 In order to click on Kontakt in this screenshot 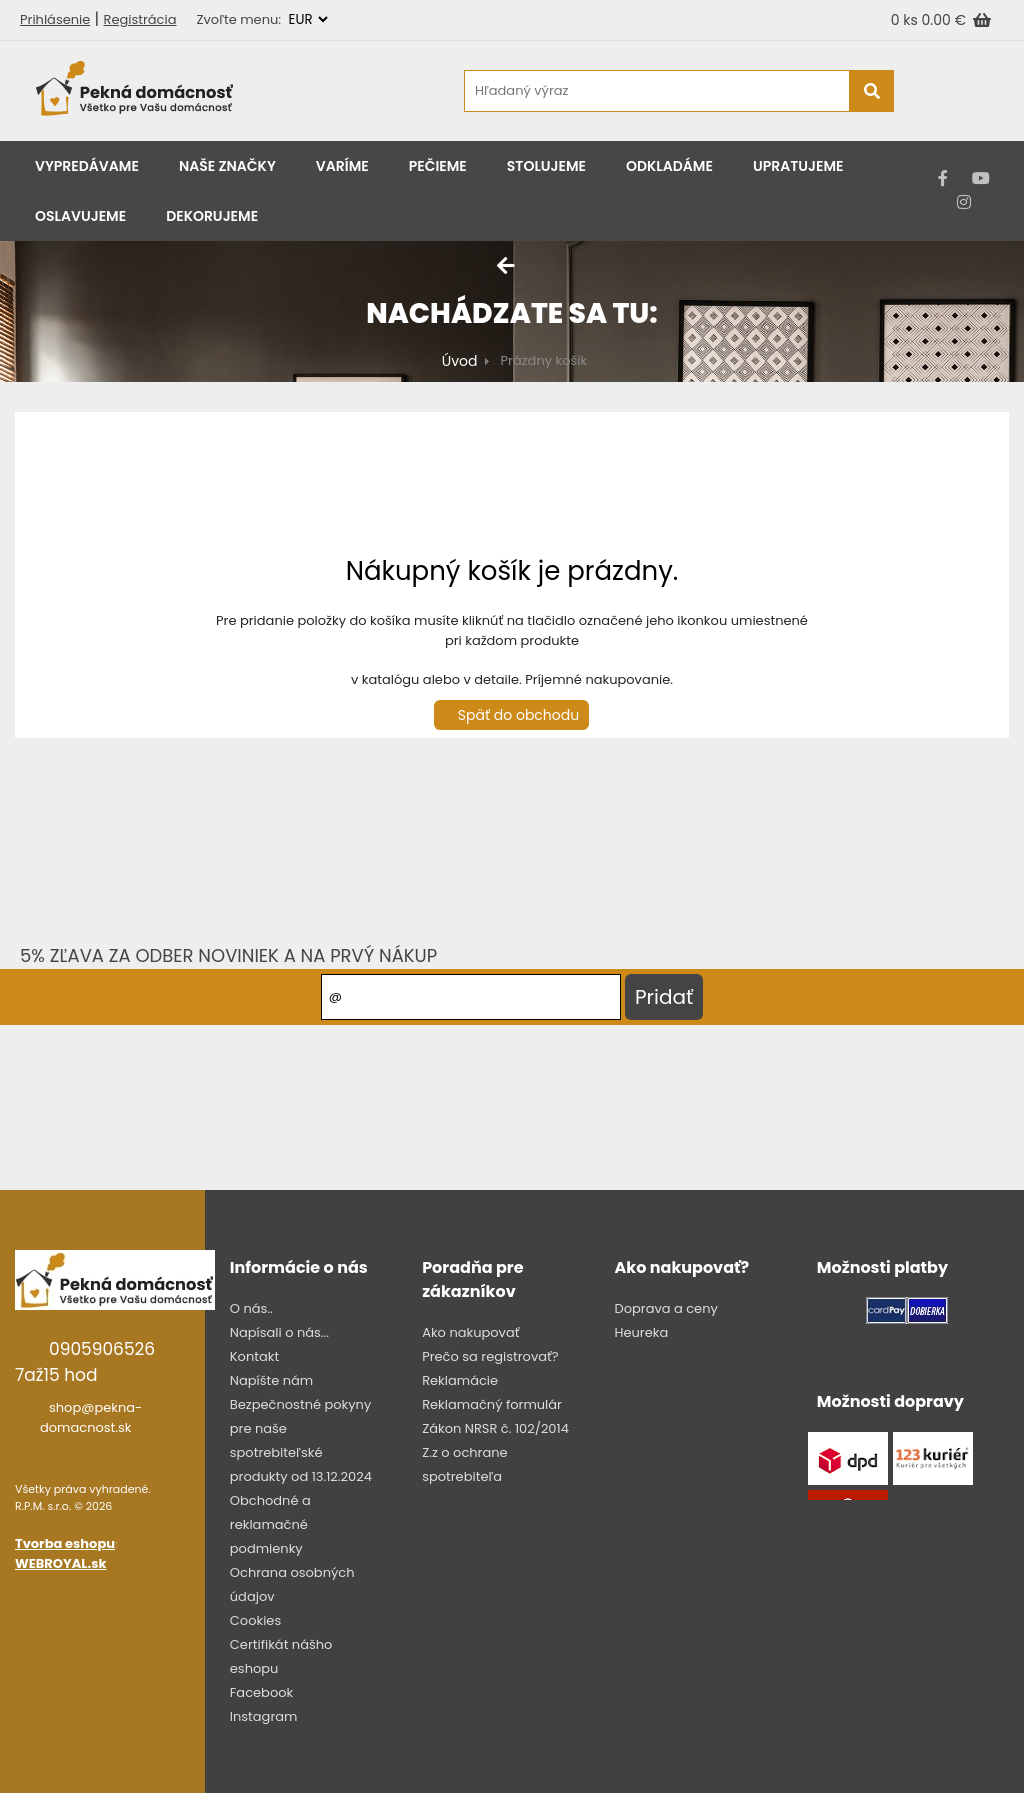, I will do `click(254, 1356)`.